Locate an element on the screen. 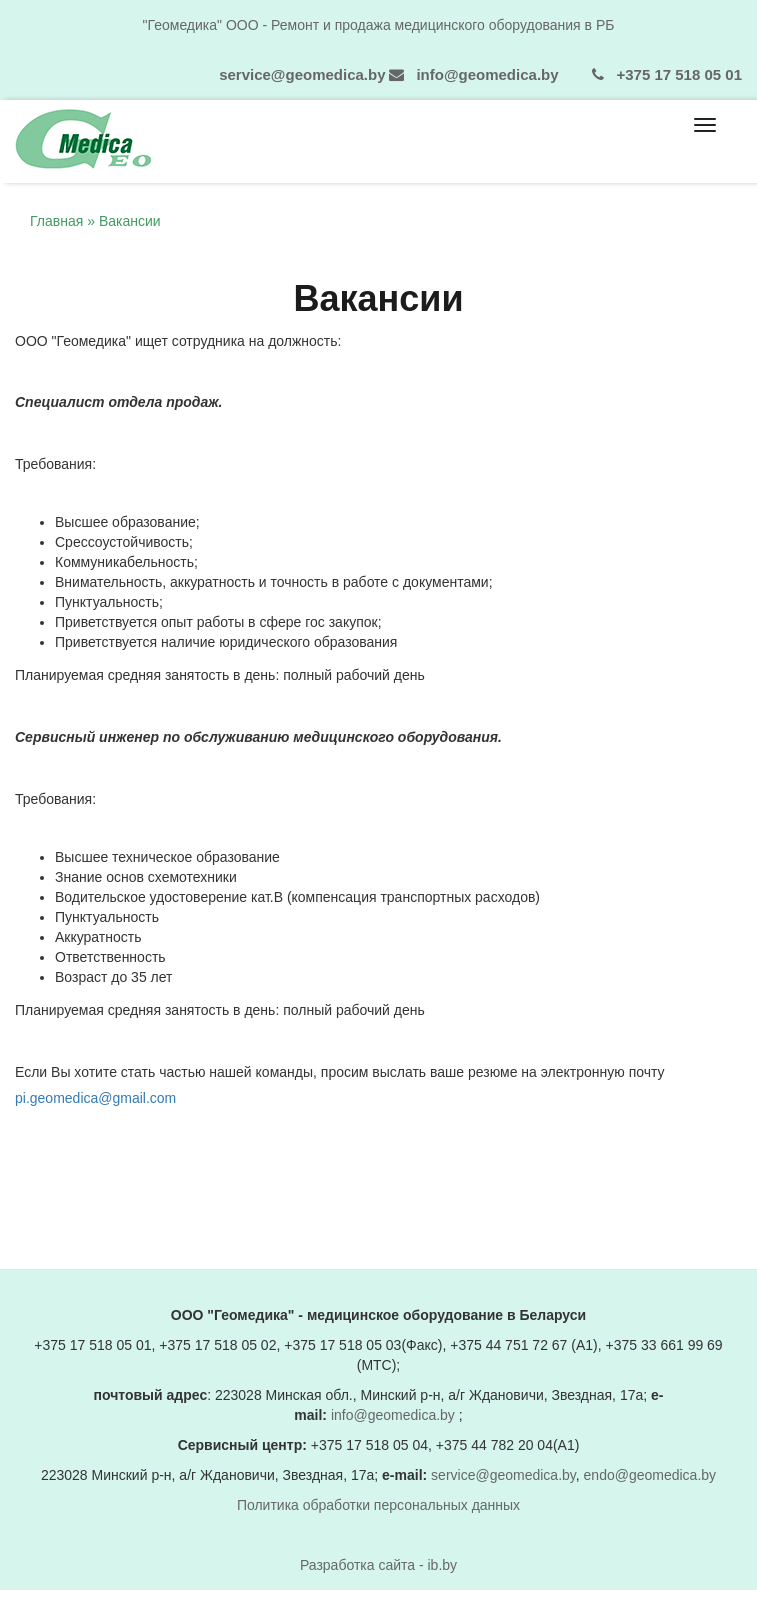  service@geomedica.by is located at coordinates (302, 74).